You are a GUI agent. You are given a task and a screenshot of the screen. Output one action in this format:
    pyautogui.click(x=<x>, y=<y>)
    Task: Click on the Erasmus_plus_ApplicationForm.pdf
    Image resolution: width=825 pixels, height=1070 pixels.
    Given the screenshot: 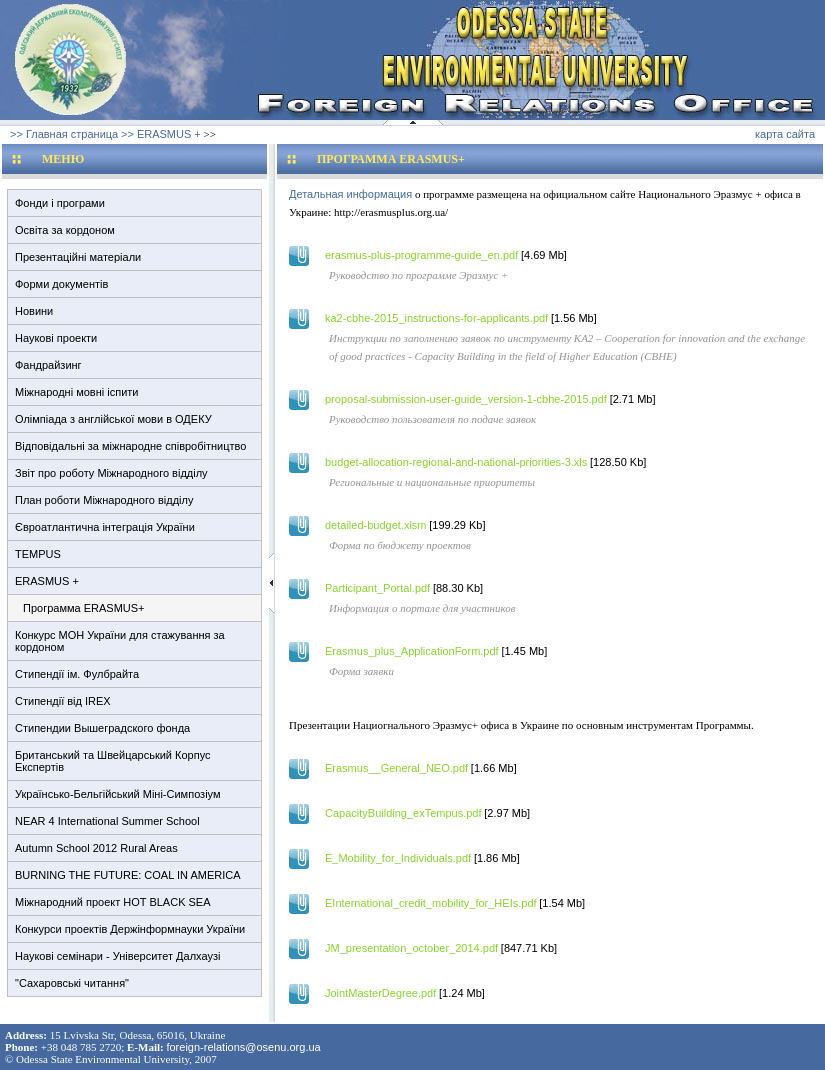 What is the action you would take?
    pyautogui.click(x=412, y=651)
    